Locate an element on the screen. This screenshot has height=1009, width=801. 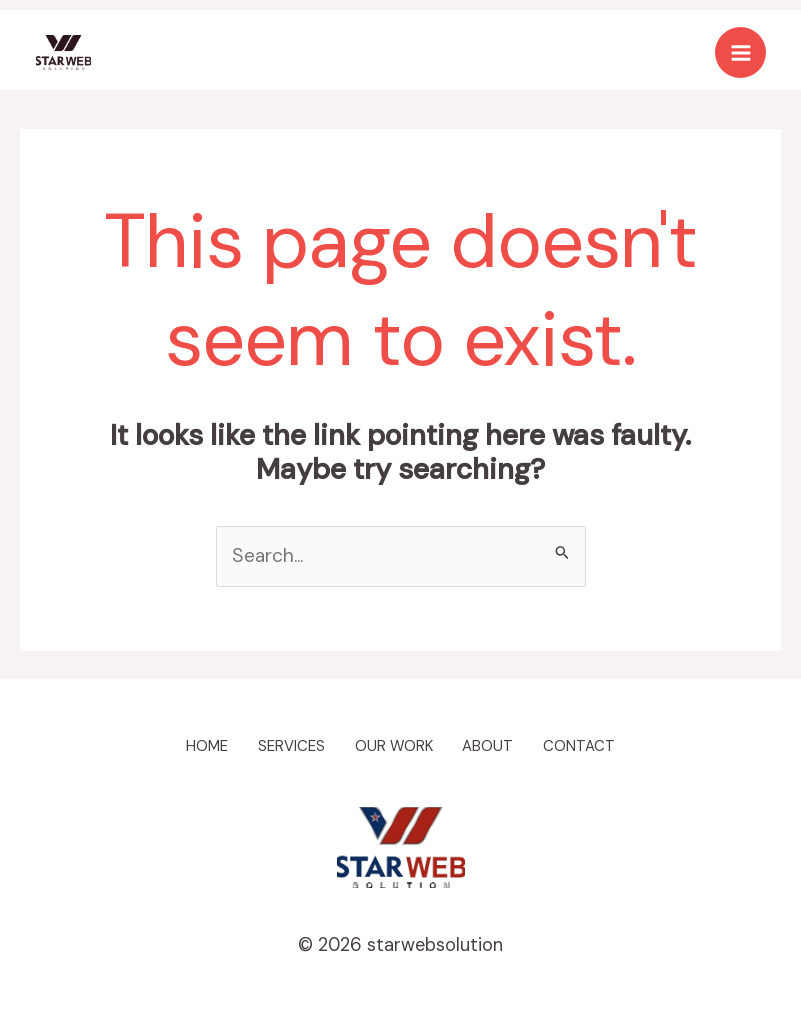
OUR WORK is located at coordinates (395, 745).